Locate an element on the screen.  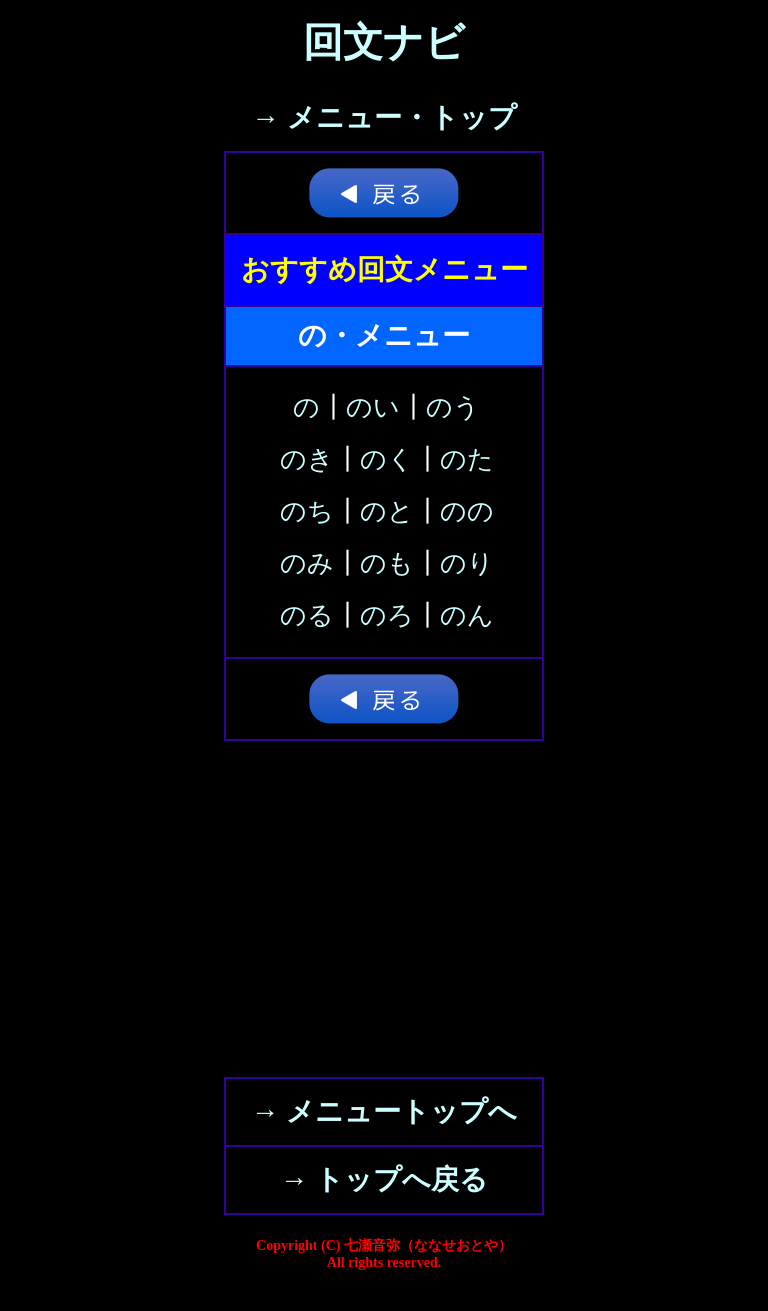
のき is located at coordinates (307, 459).